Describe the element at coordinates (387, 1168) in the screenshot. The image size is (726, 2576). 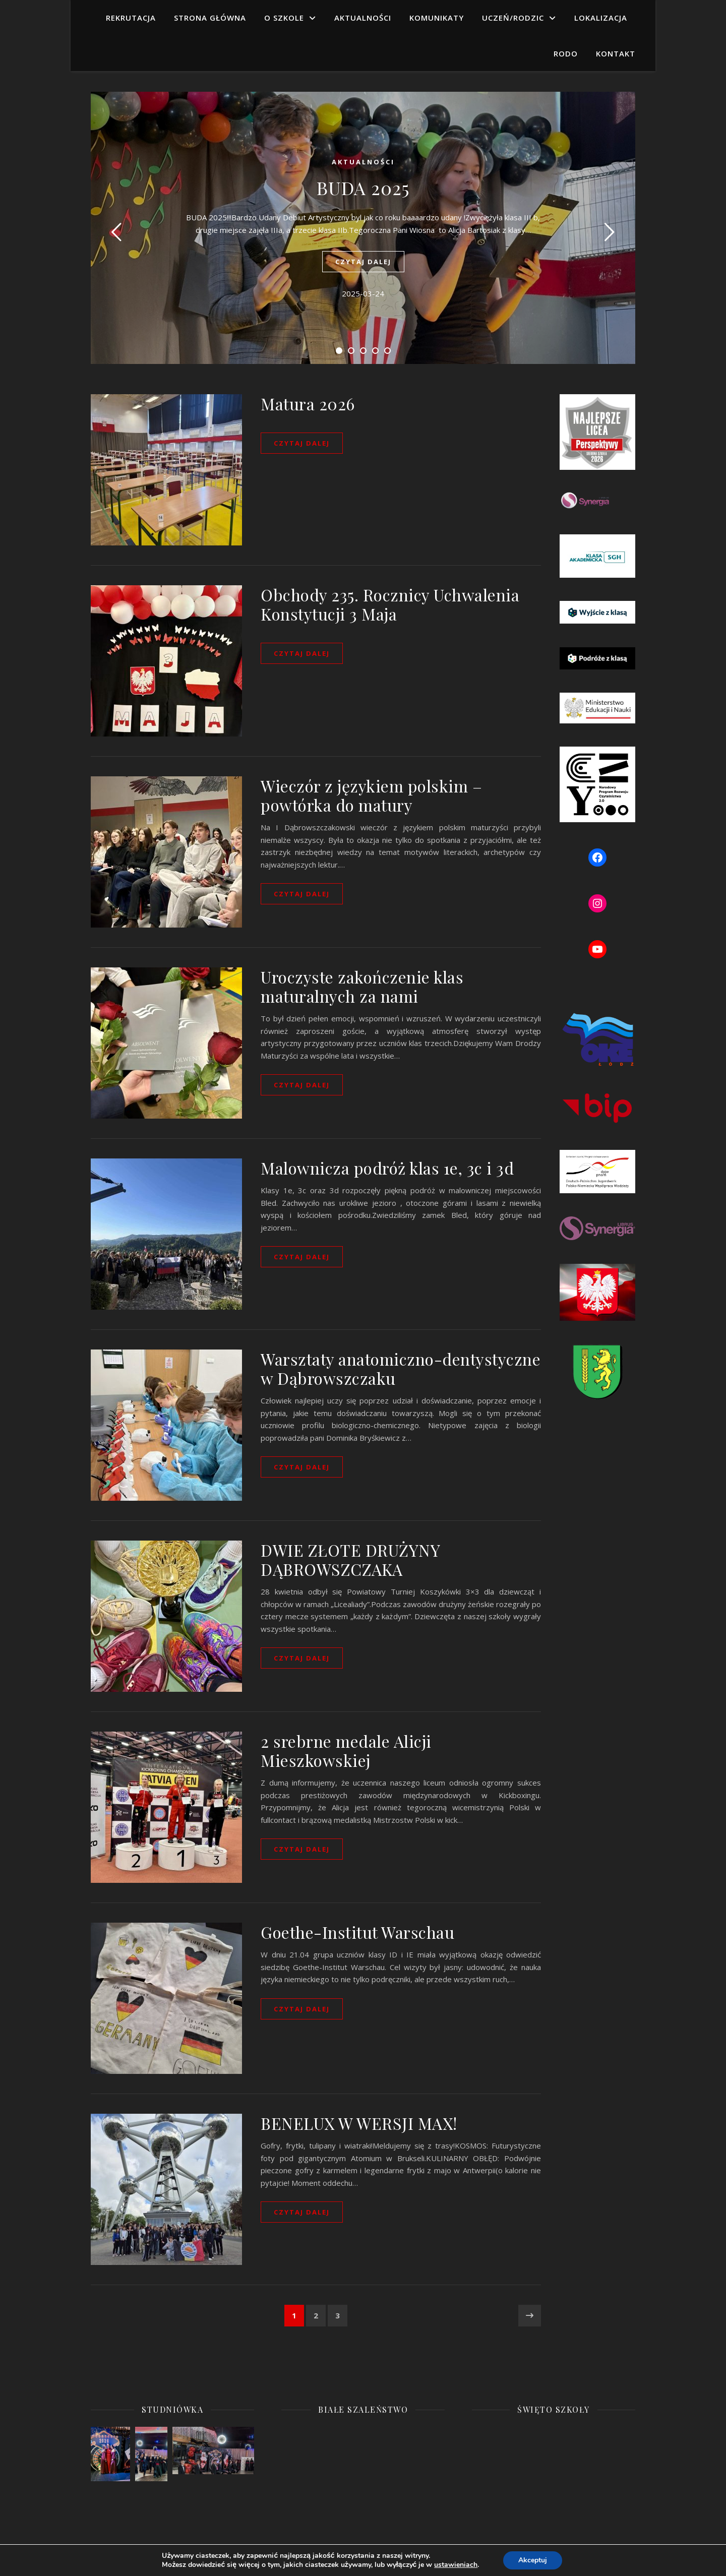
I see `Malownicza podróż klas 1e, 3c i 3d` at that location.